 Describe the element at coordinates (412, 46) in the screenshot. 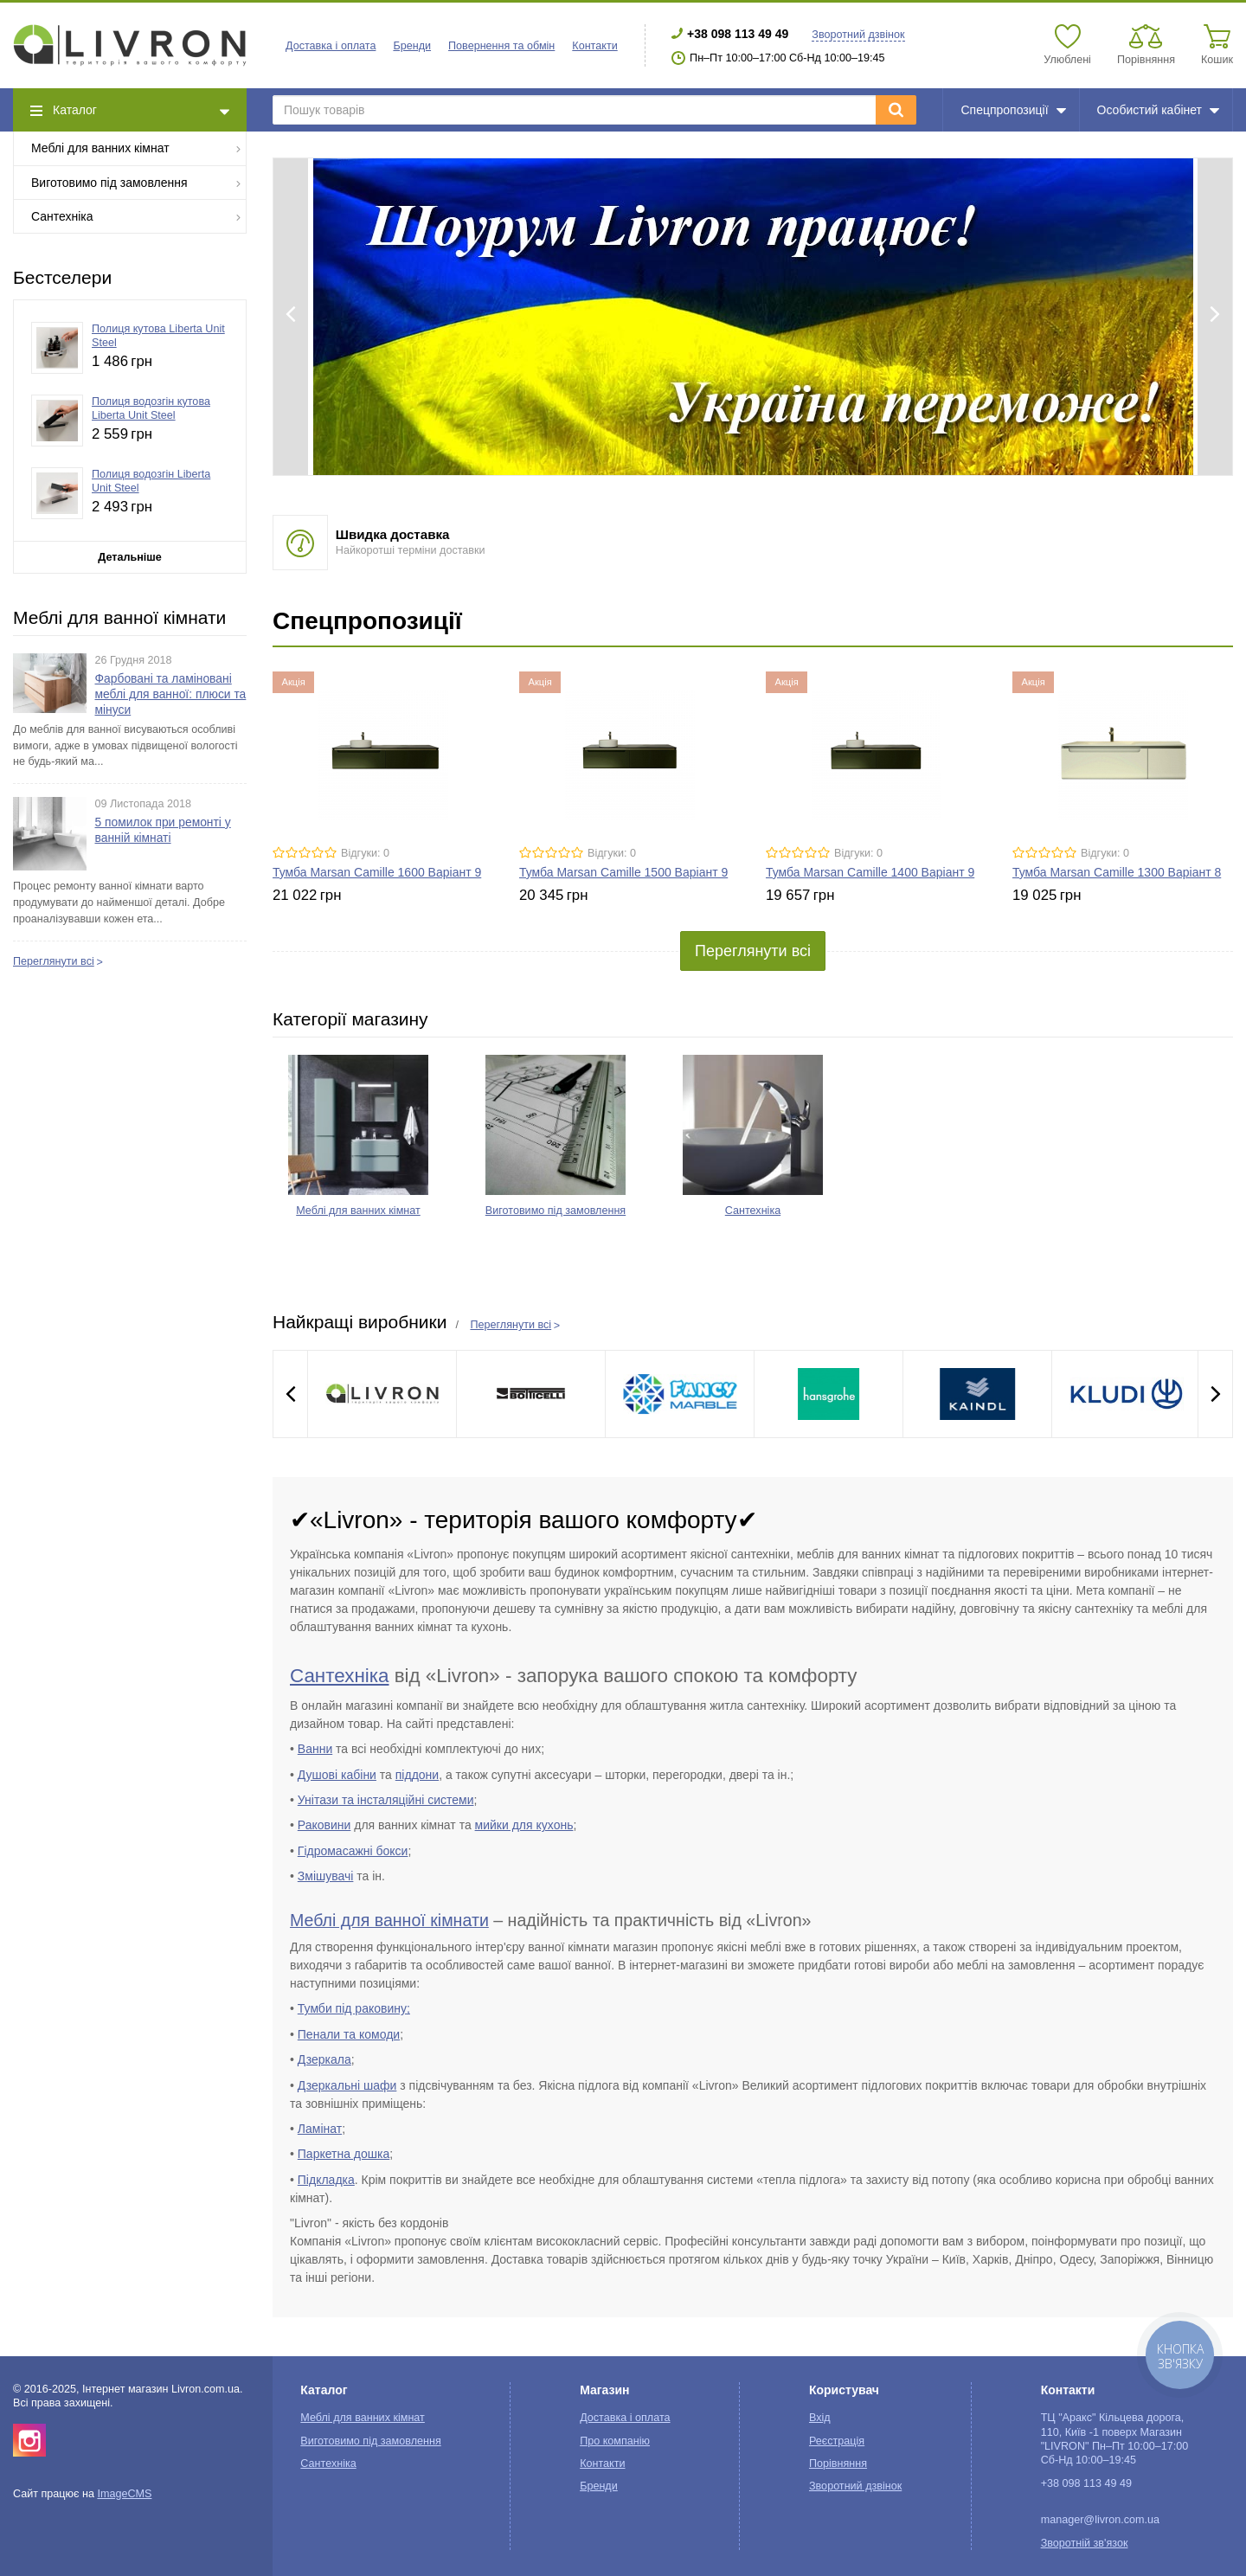

I see `Бренди` at that location.